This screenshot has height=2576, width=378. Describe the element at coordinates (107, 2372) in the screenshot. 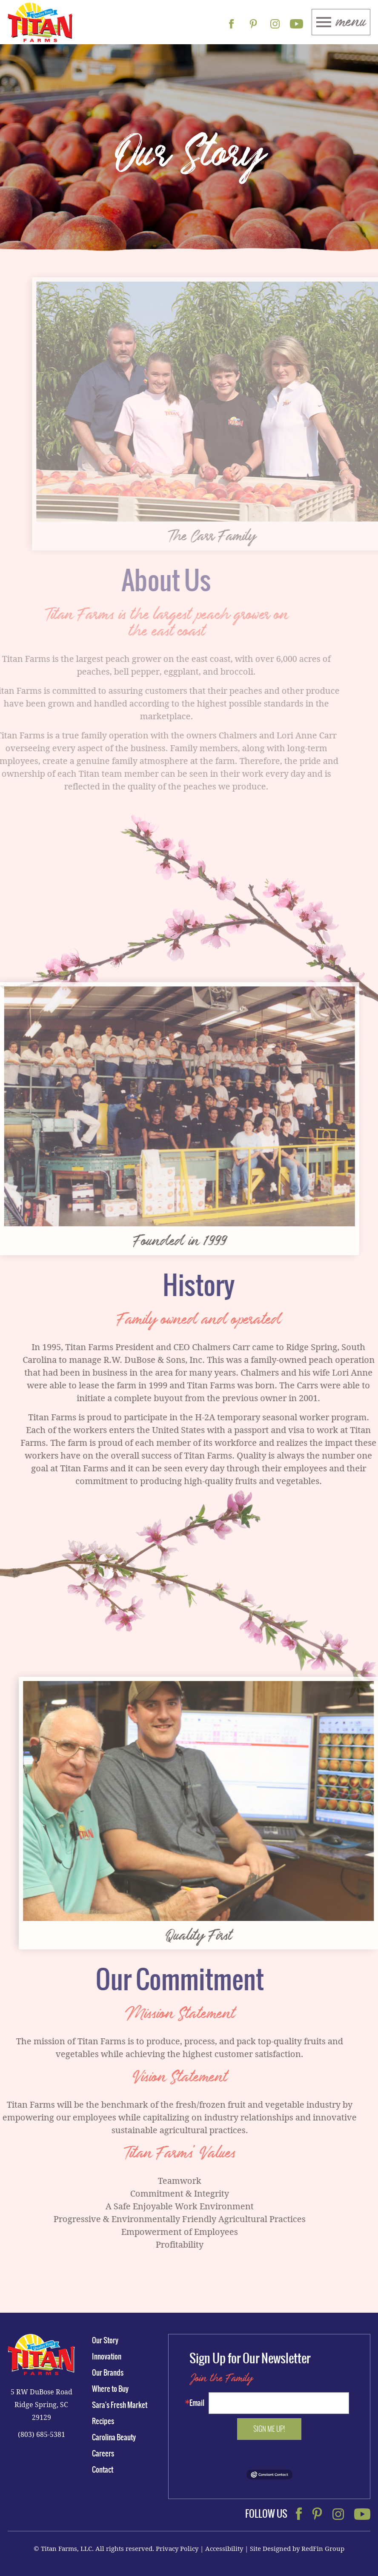

I see `Our Brands` at that location.